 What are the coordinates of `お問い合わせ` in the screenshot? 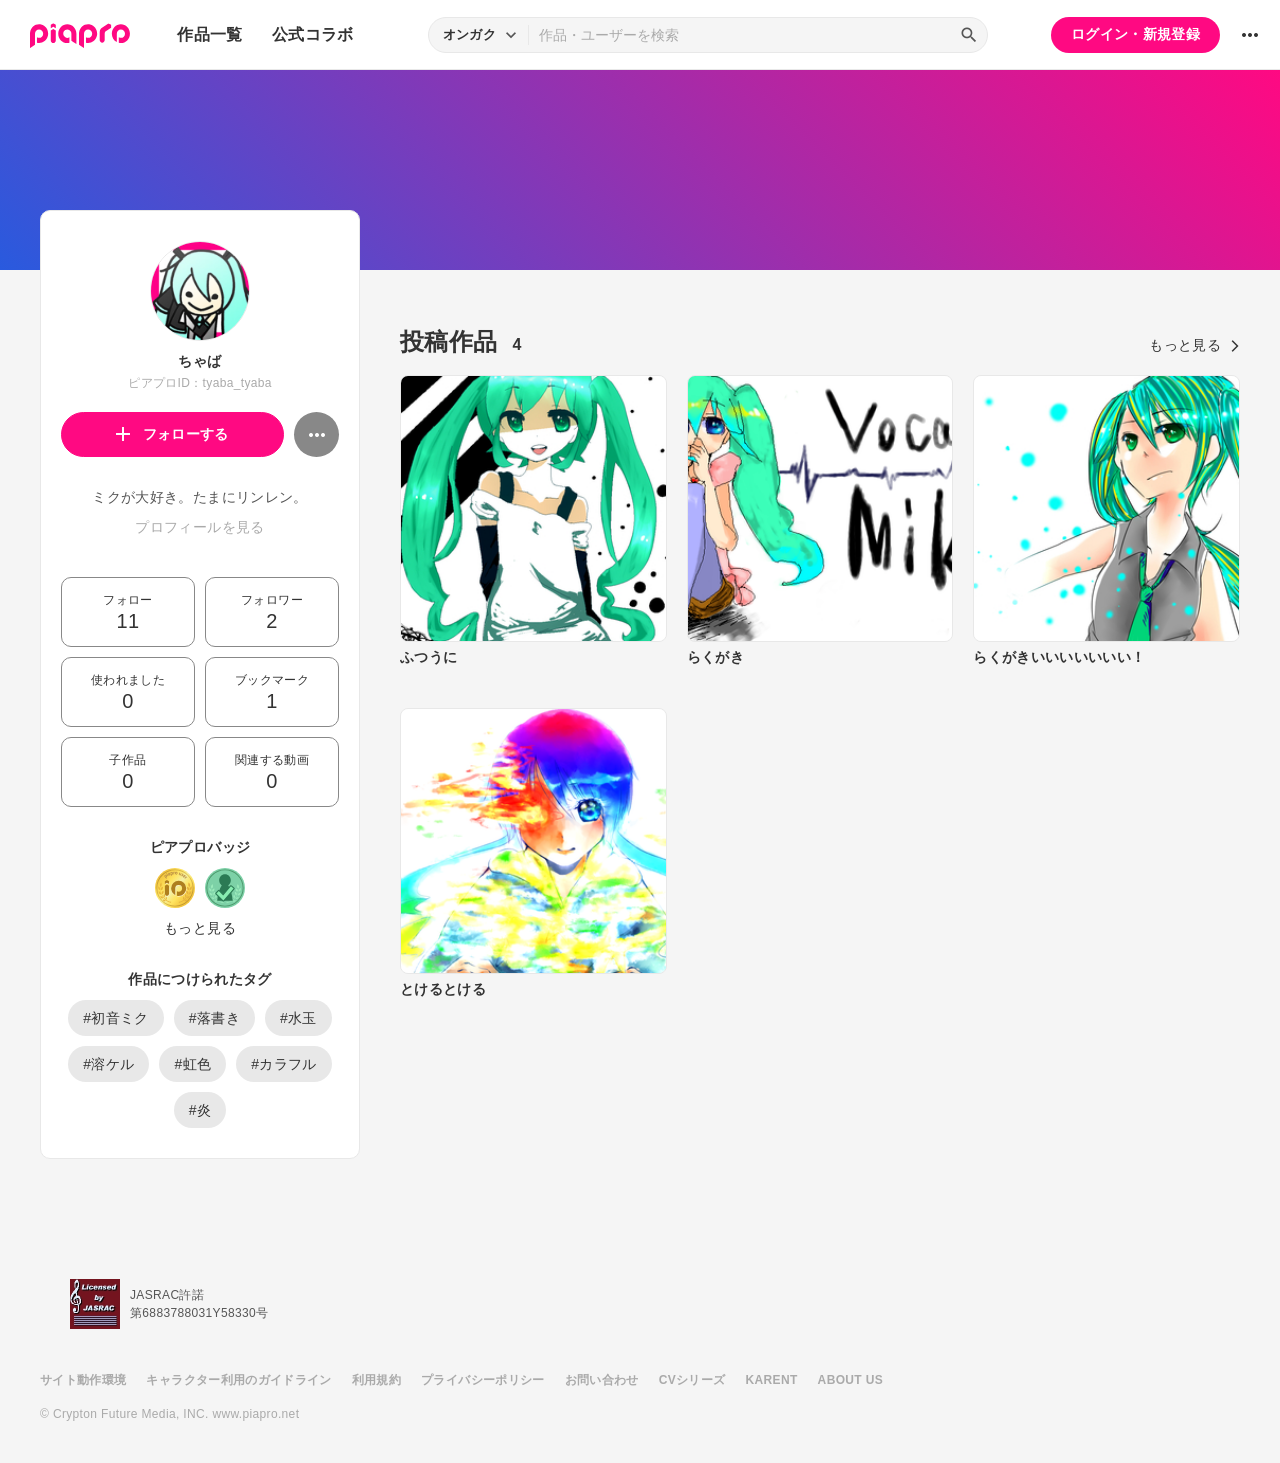 It's located at (602, 1380).